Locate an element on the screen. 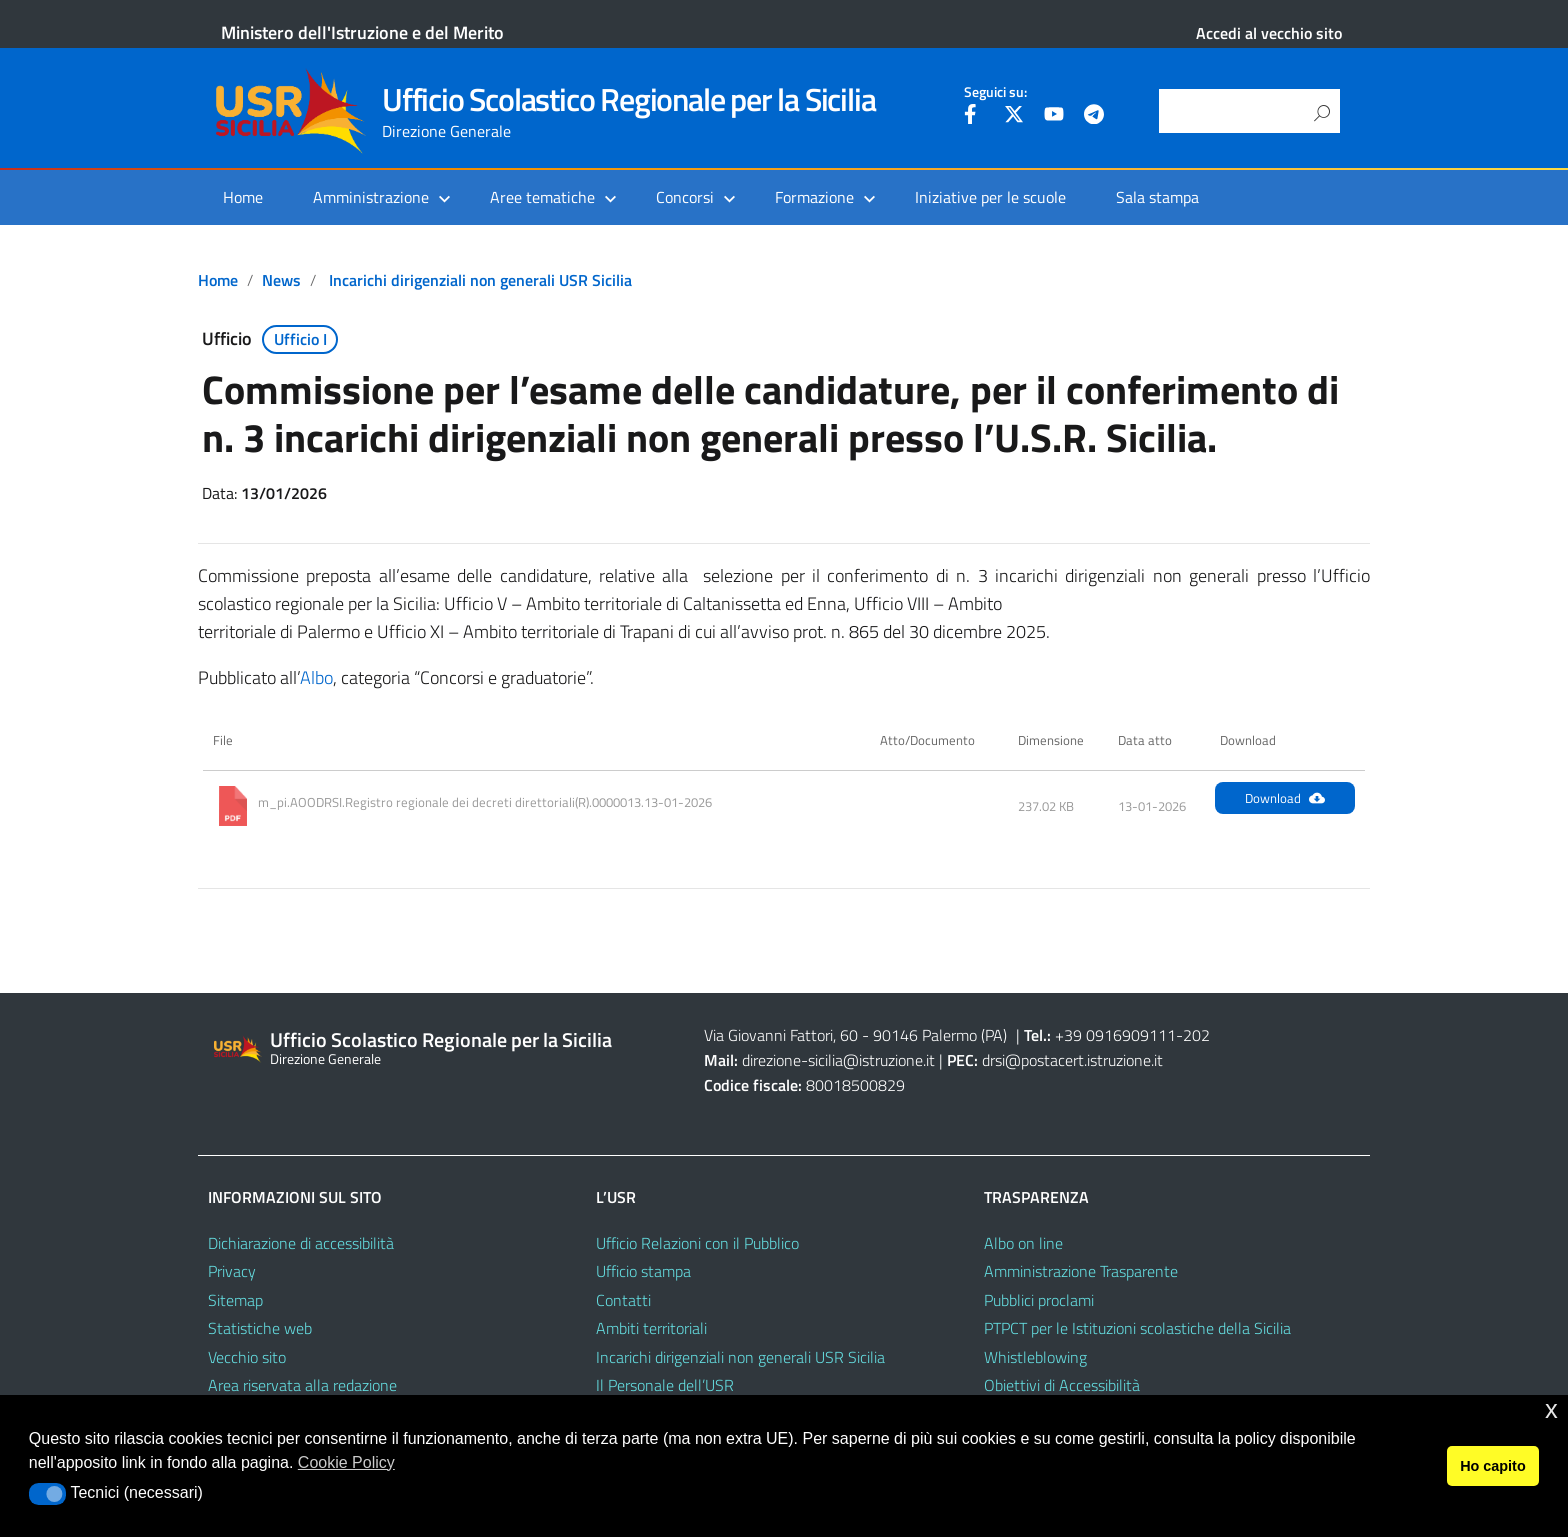  Ambiti territoriali is located at coordinates (651, 1328).